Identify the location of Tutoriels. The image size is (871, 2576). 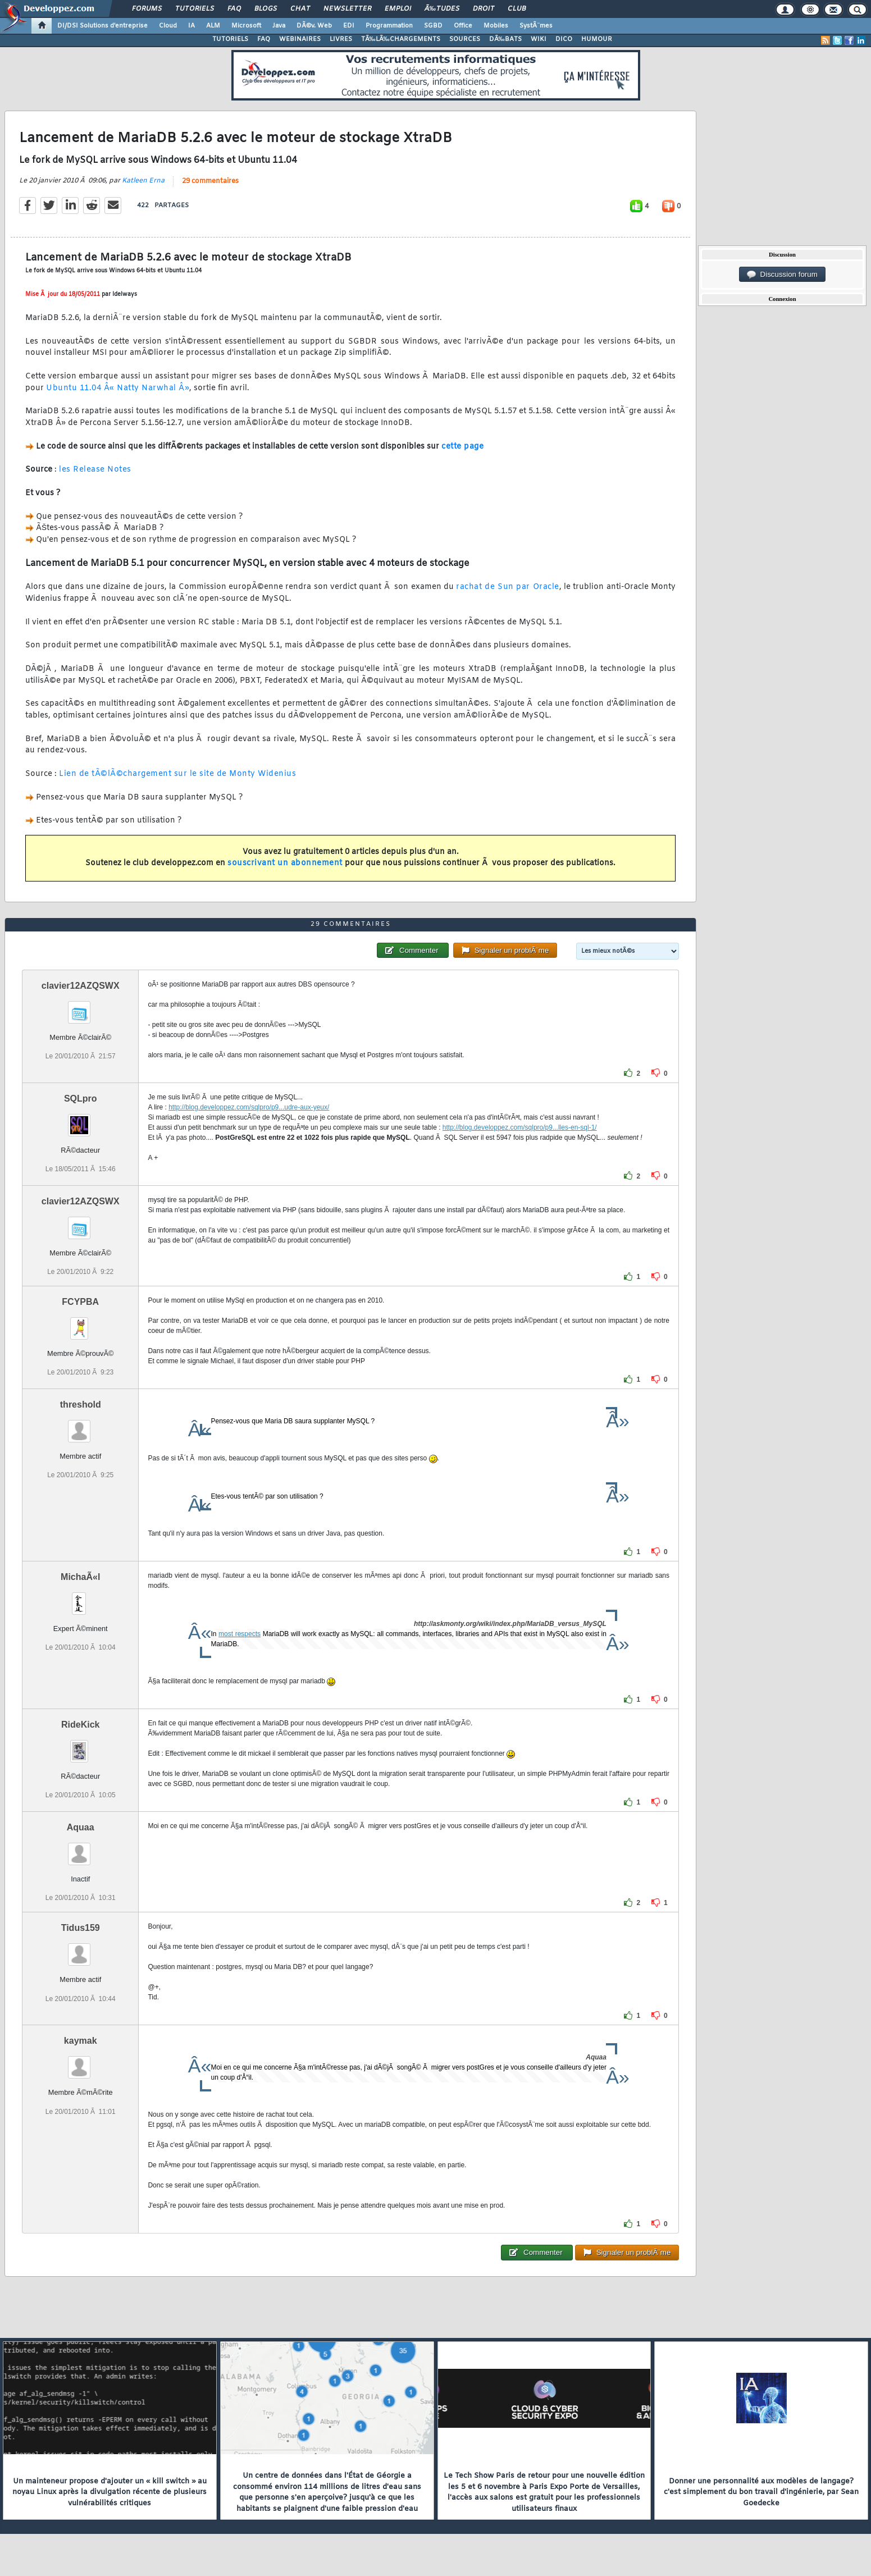
(194, 8).